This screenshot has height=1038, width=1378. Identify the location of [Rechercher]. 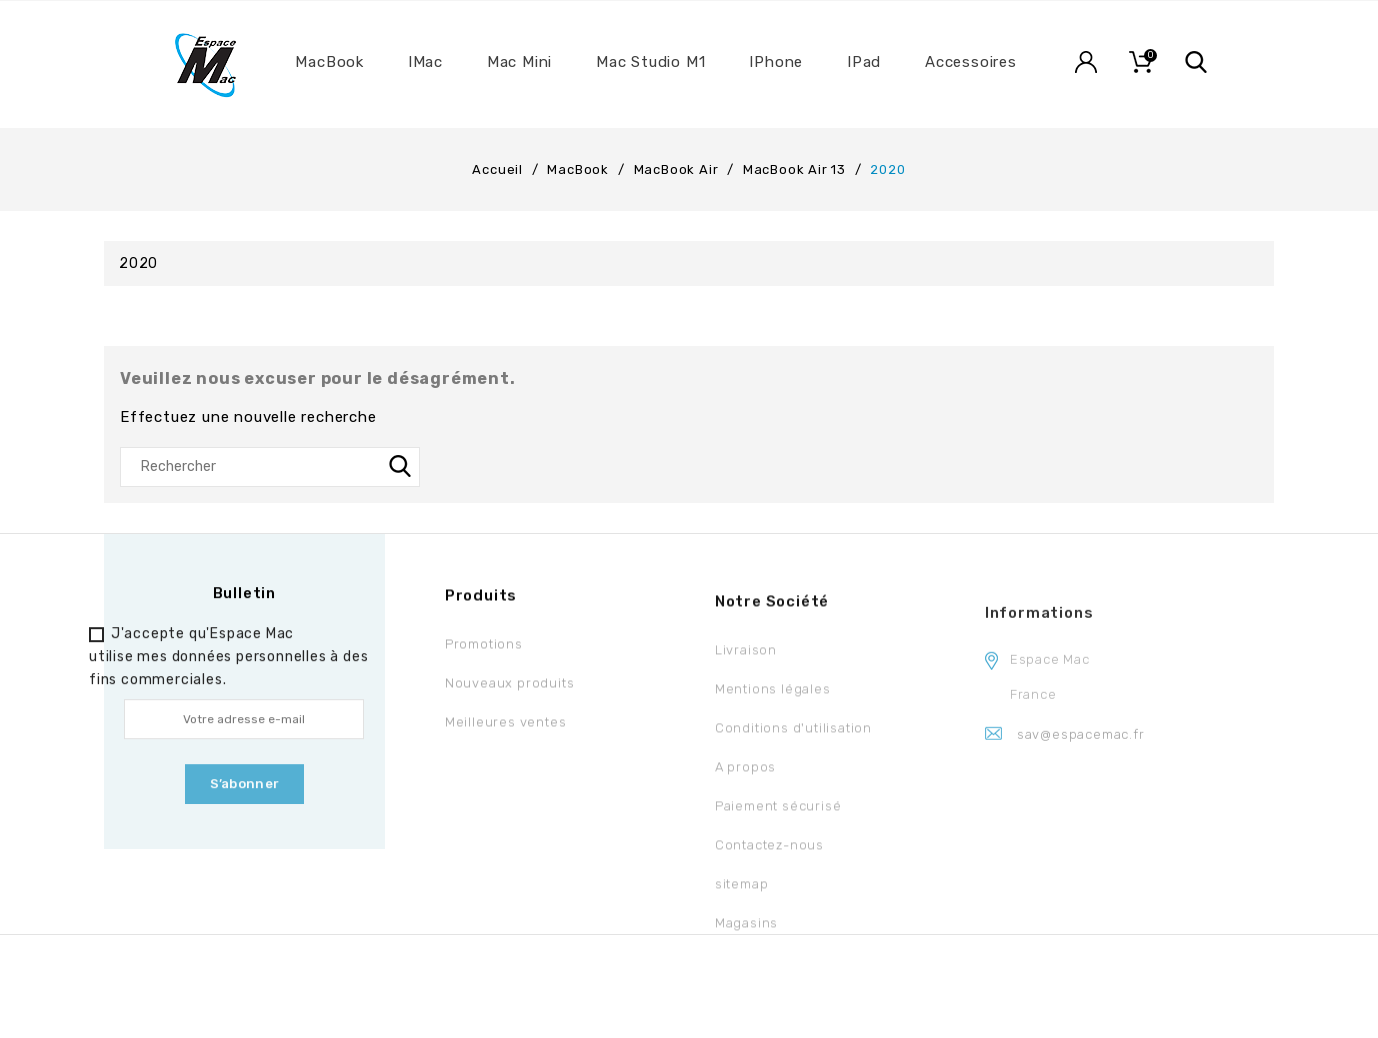
(270, 467).